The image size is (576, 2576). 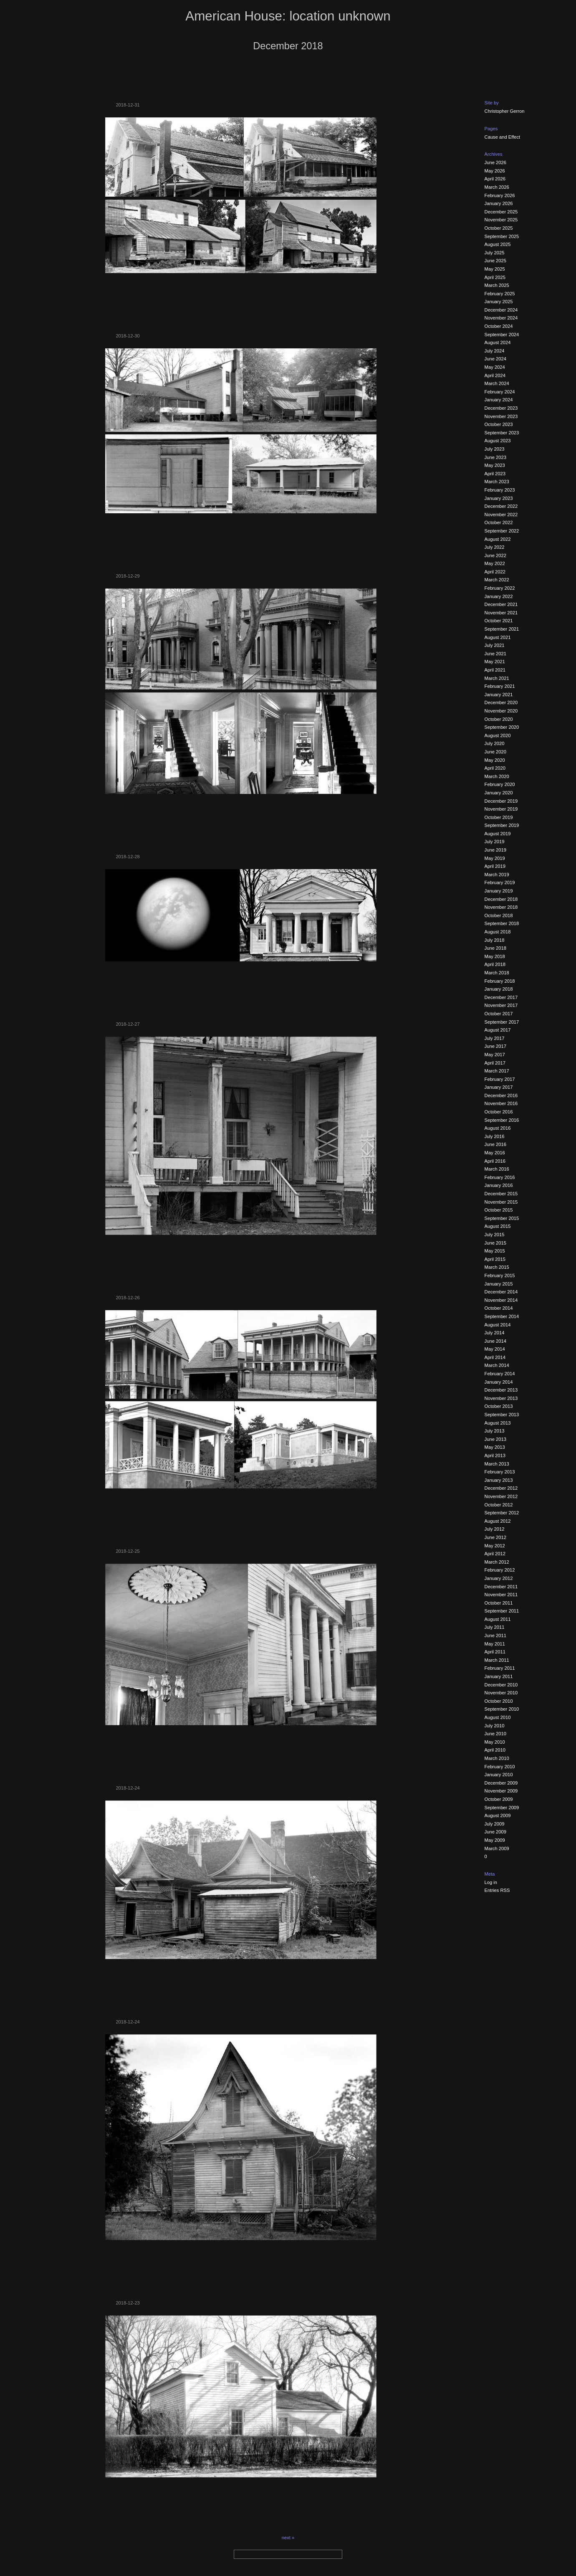 What do you see at coordinates (495, 653) in the screenshot?
I see `June 2021` at bounding box center [495, 653].